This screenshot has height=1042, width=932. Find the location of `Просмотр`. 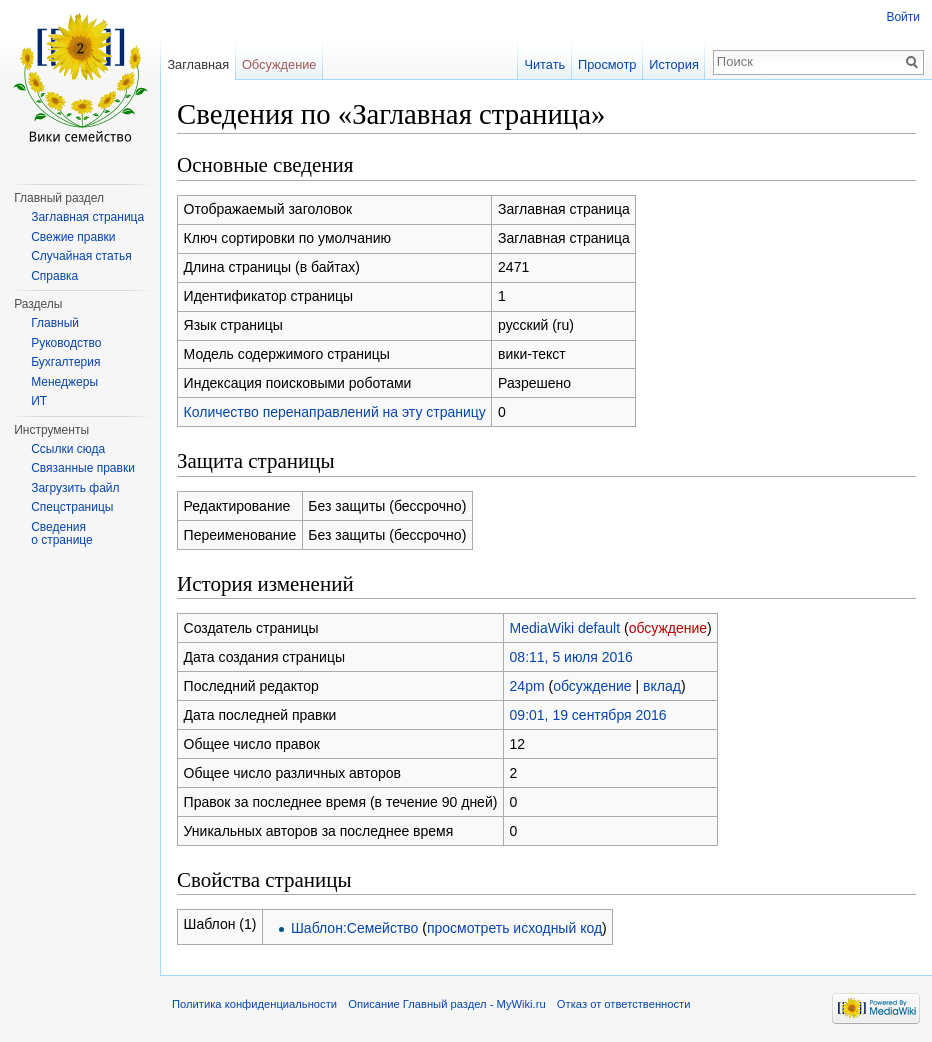

Просмотр is located at coordinates (607, 64).